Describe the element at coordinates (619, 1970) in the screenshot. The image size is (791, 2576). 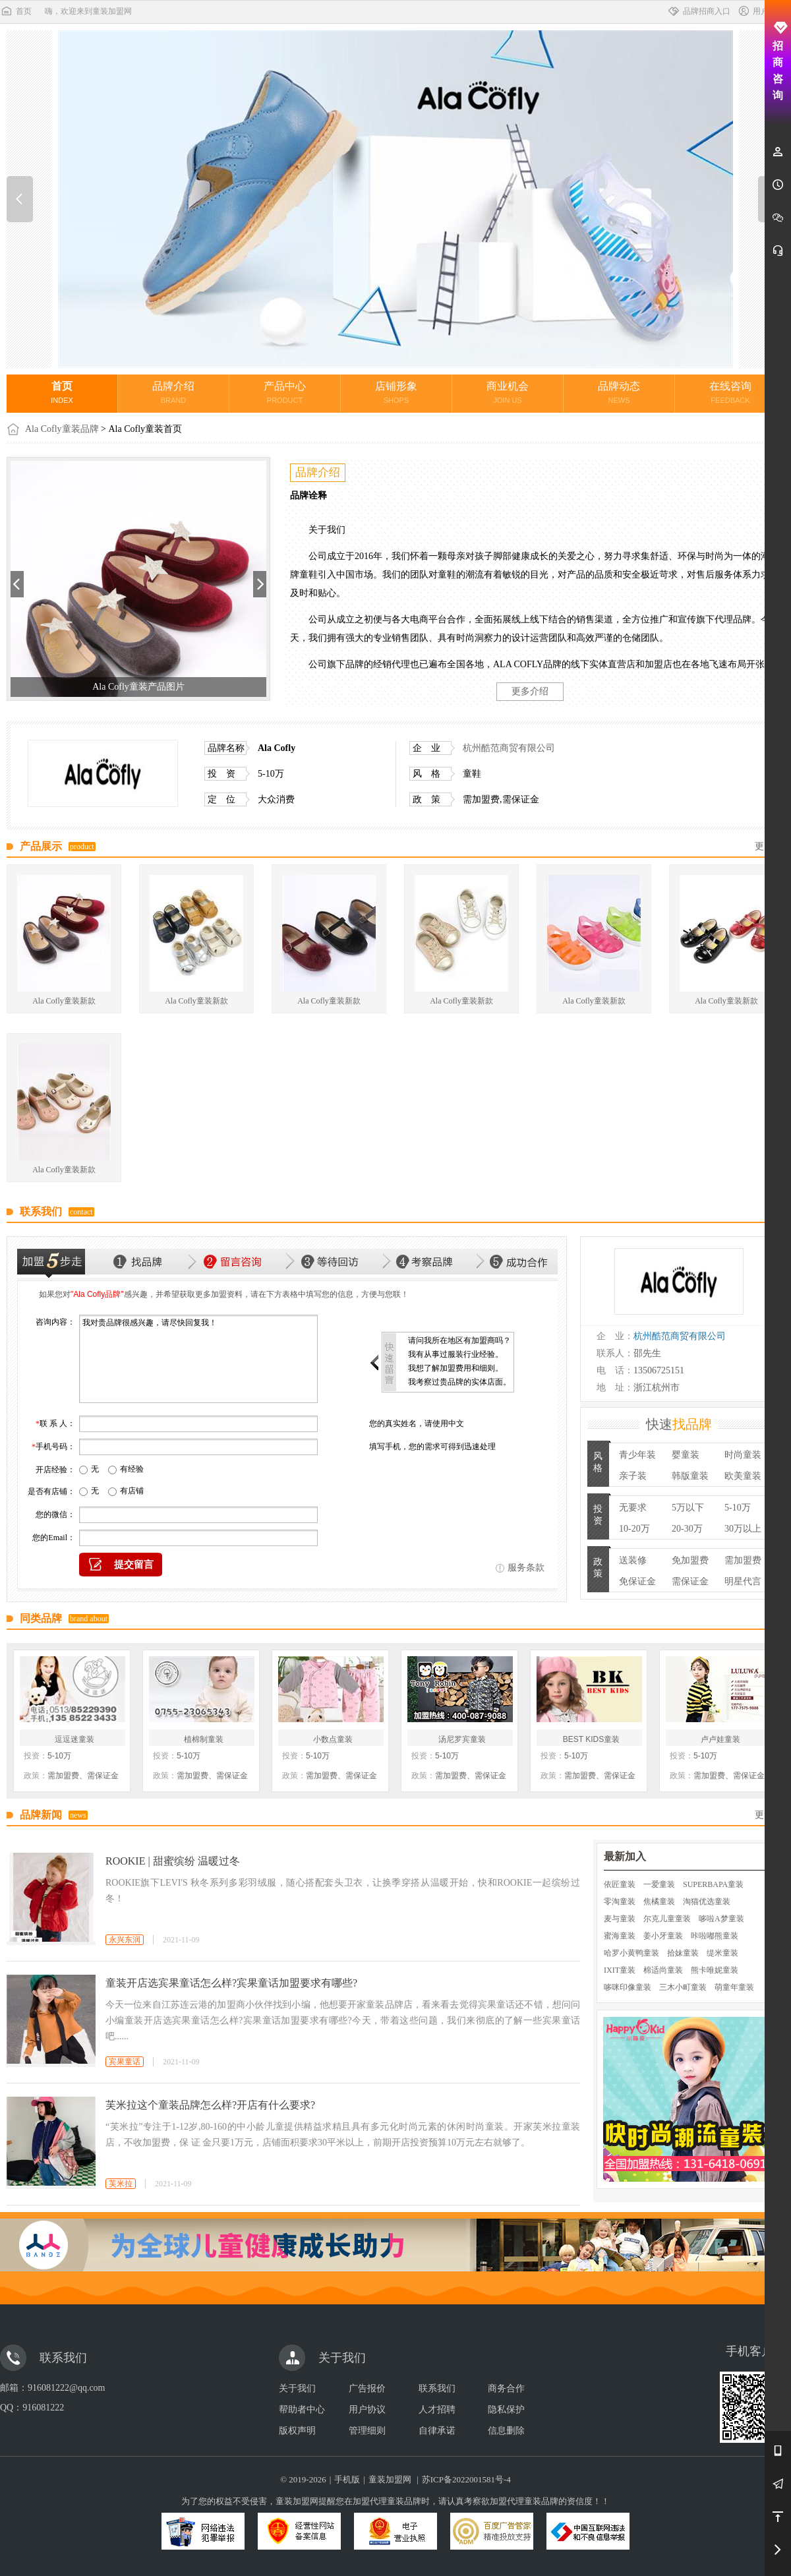
I see `IXIT童装` at that location.